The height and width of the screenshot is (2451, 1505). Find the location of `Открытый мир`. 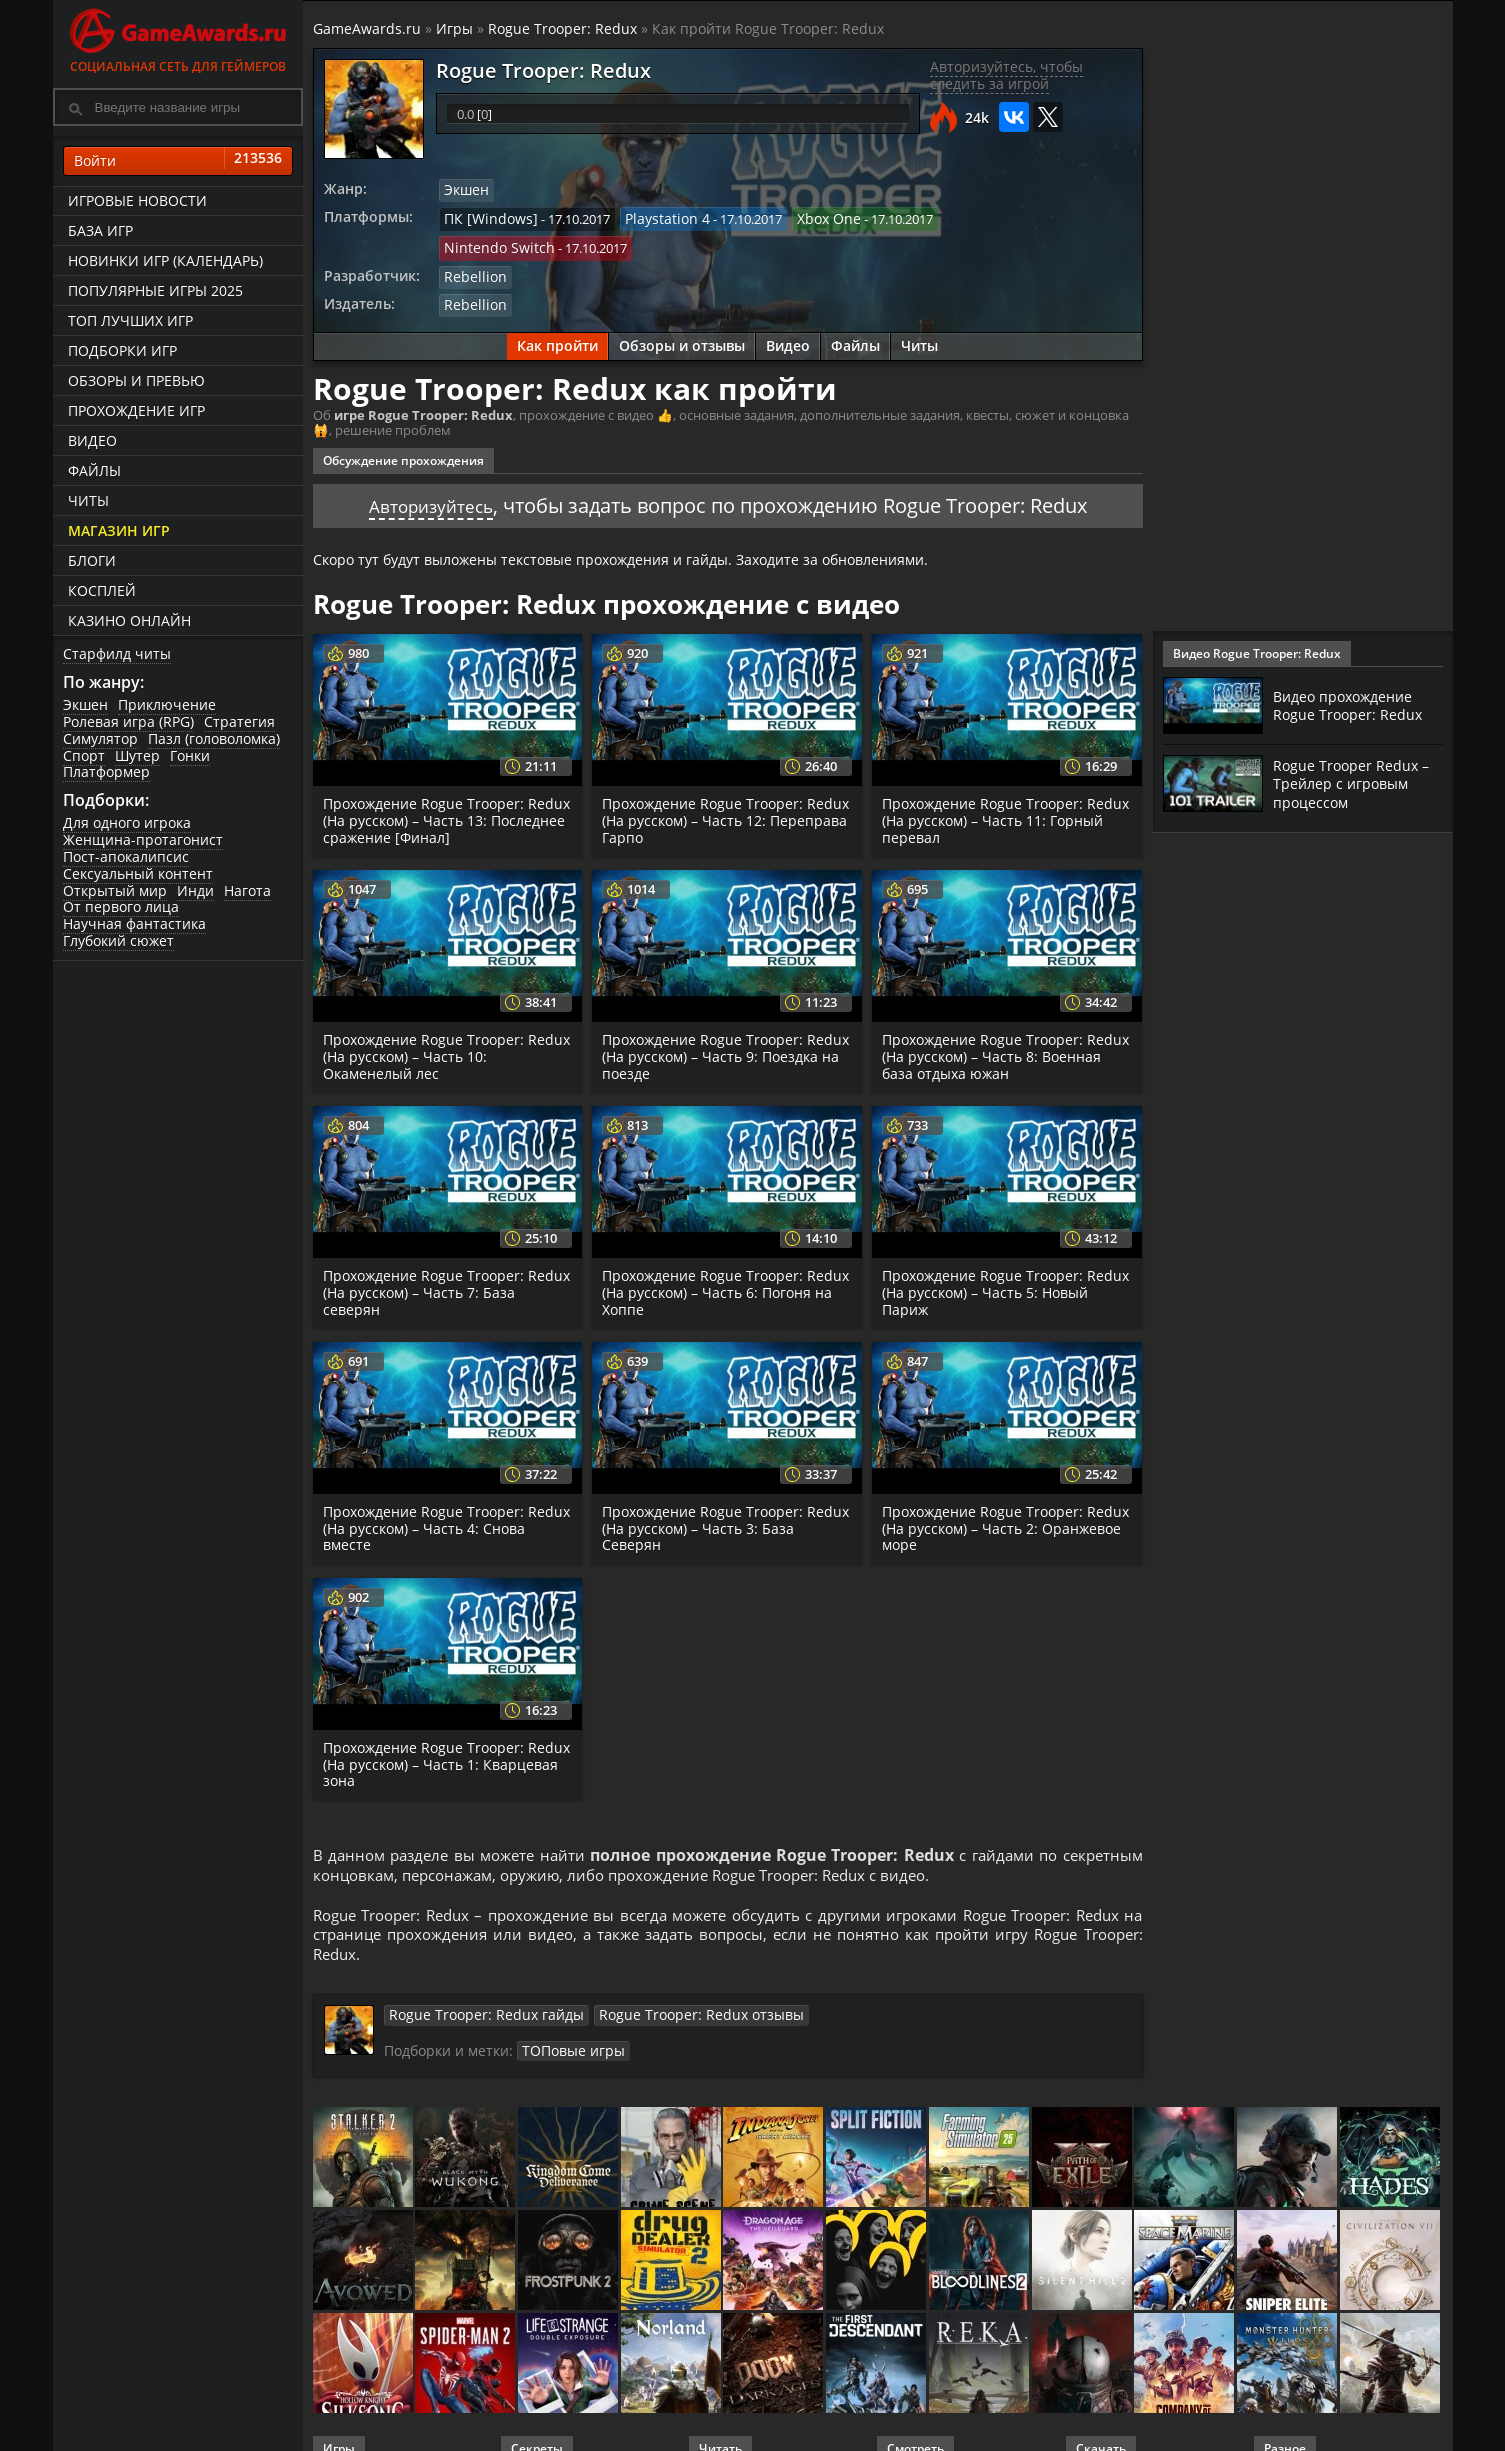

Открытый мир is located at coordinates (115, 890).